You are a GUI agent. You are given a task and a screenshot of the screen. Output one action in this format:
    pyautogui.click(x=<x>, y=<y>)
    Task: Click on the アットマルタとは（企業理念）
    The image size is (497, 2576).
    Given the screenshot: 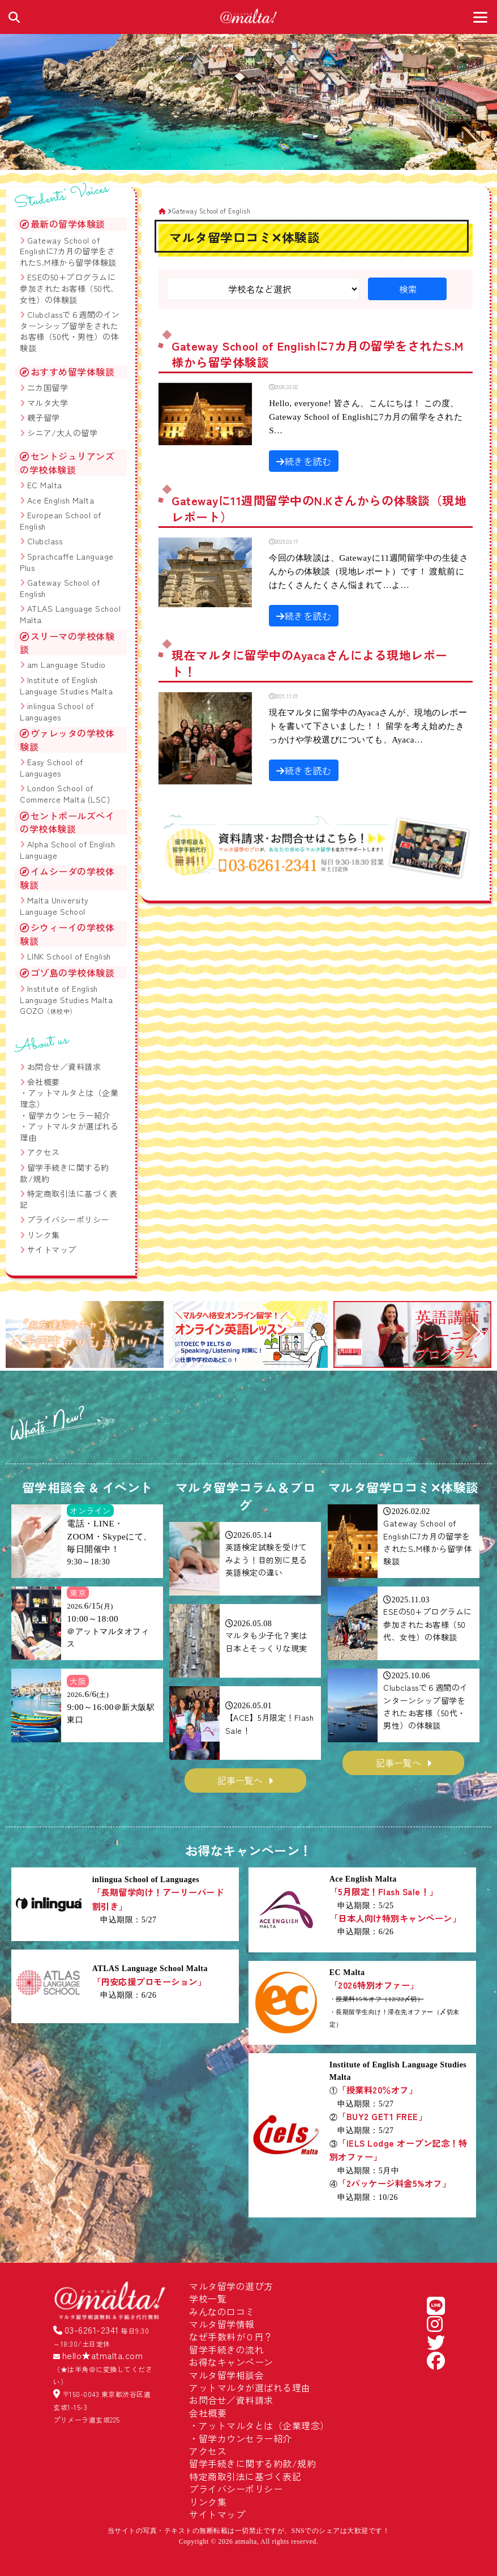 What is the action you would take?
    pyautogui.click(x=69, y=1098)
    